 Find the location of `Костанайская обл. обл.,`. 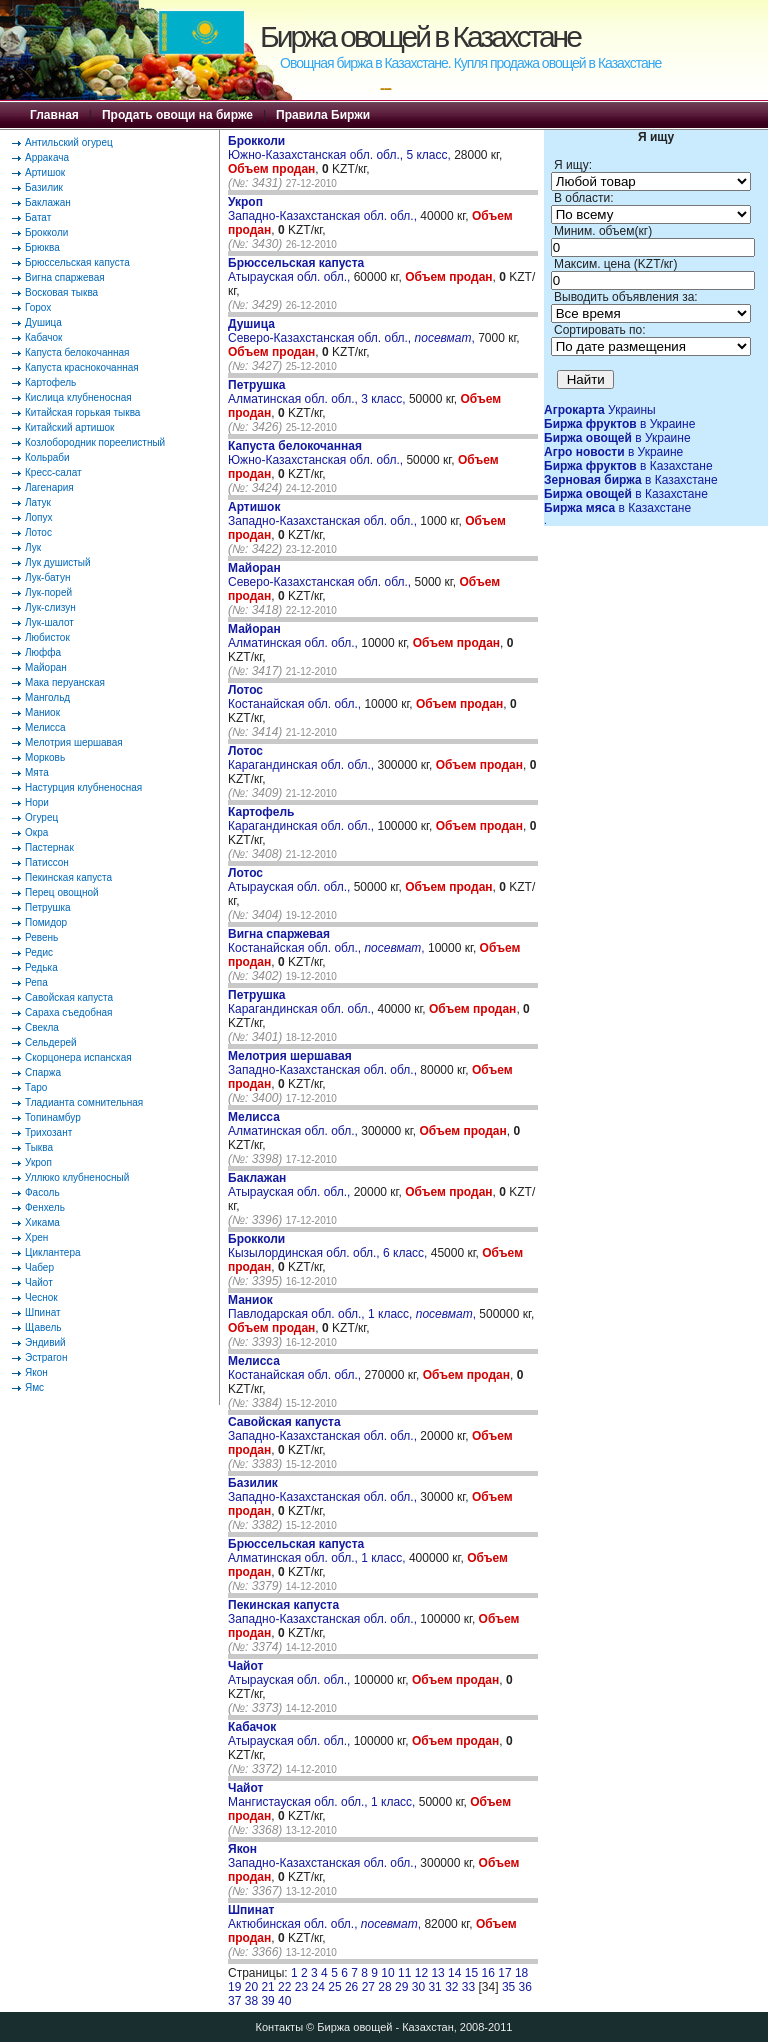

Костанайская обл. обл., is located at coordinates (296, 697).